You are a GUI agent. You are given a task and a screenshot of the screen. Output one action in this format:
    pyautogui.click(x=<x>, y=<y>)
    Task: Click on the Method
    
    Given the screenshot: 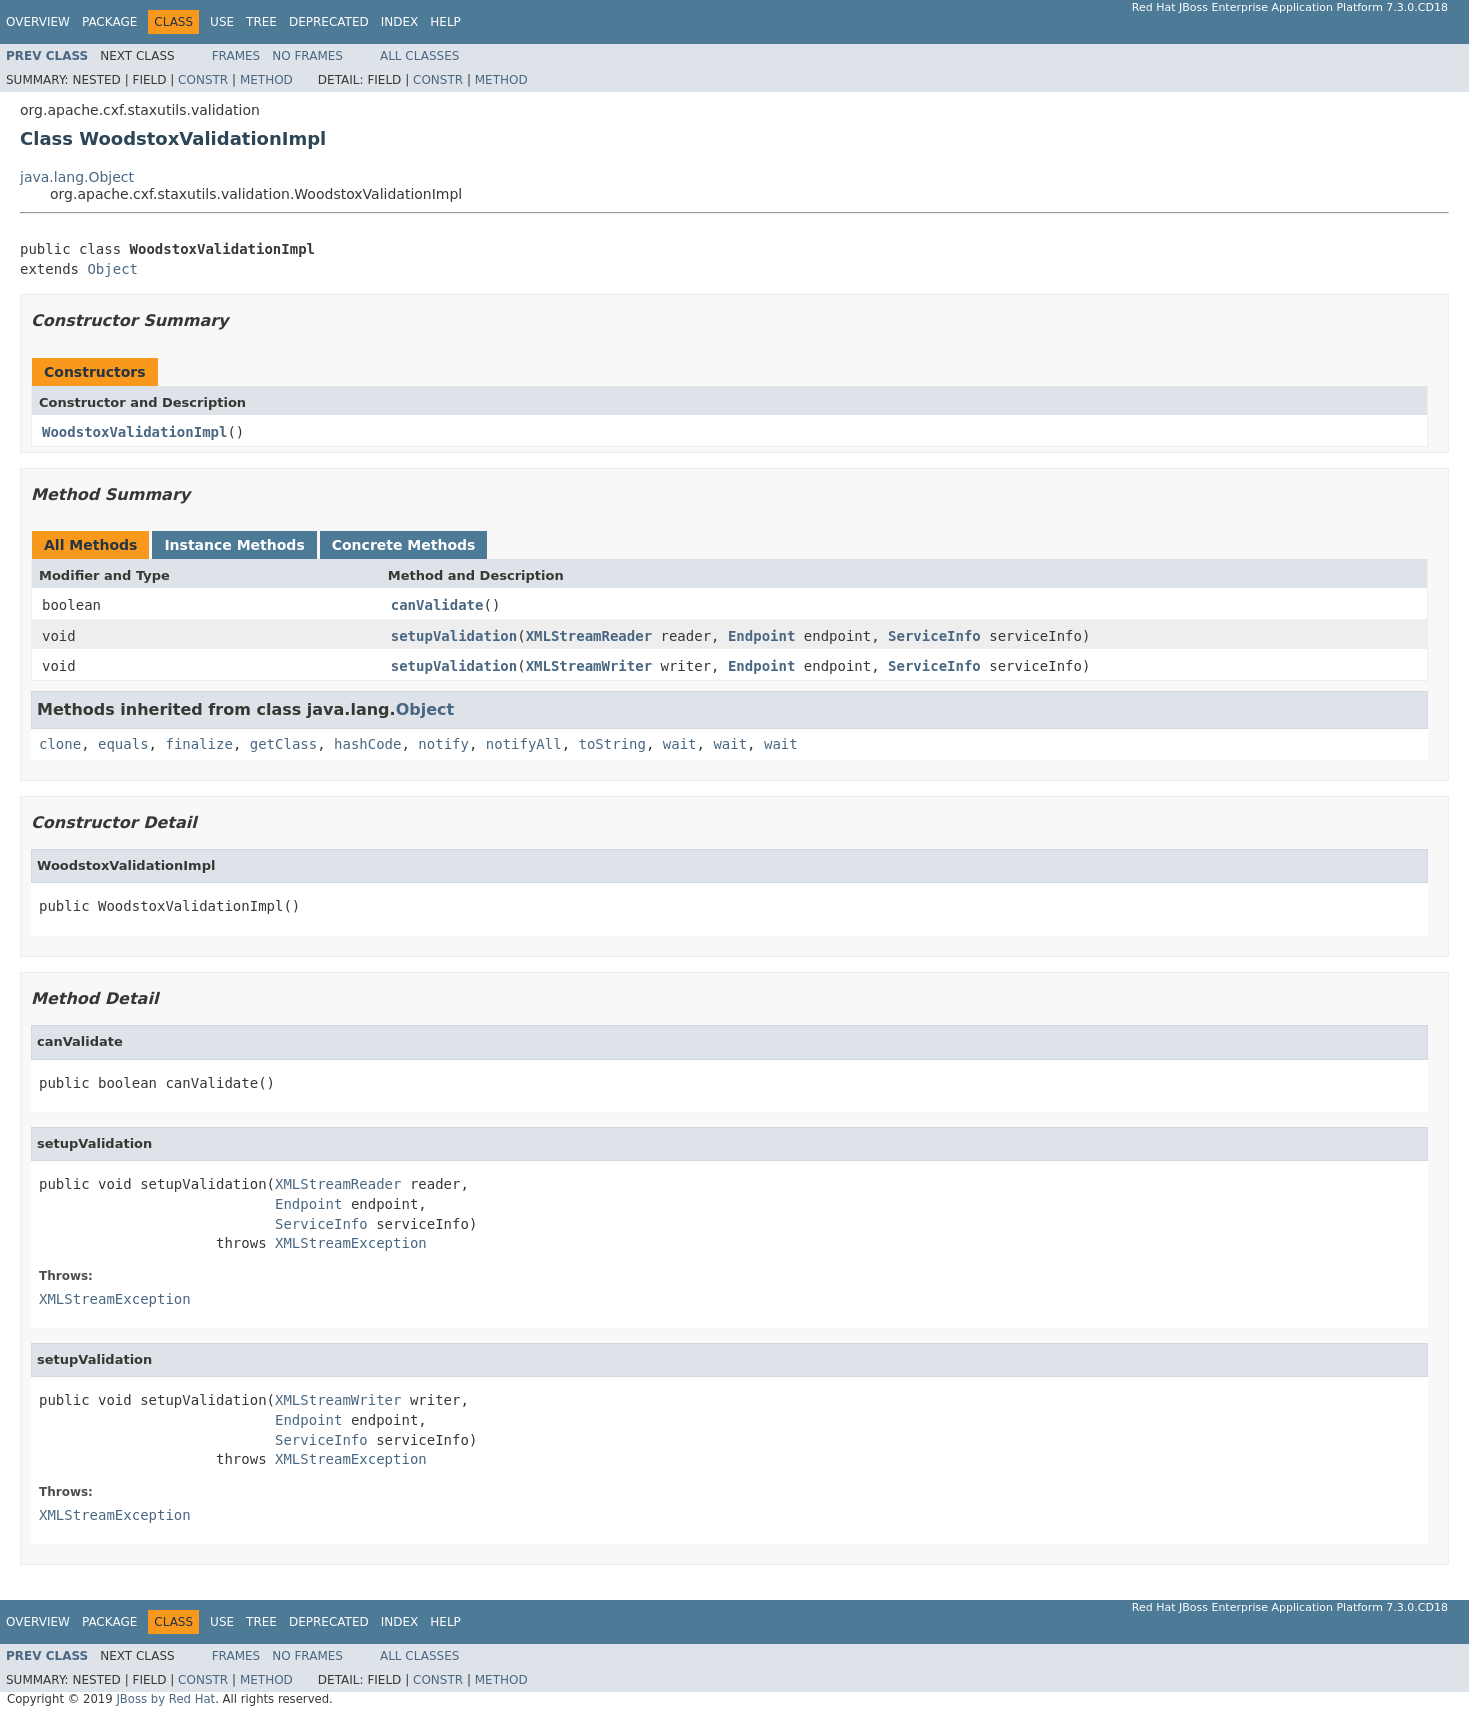 What is the action you would take?
    pyautogui.click(x=266, y=80)
    